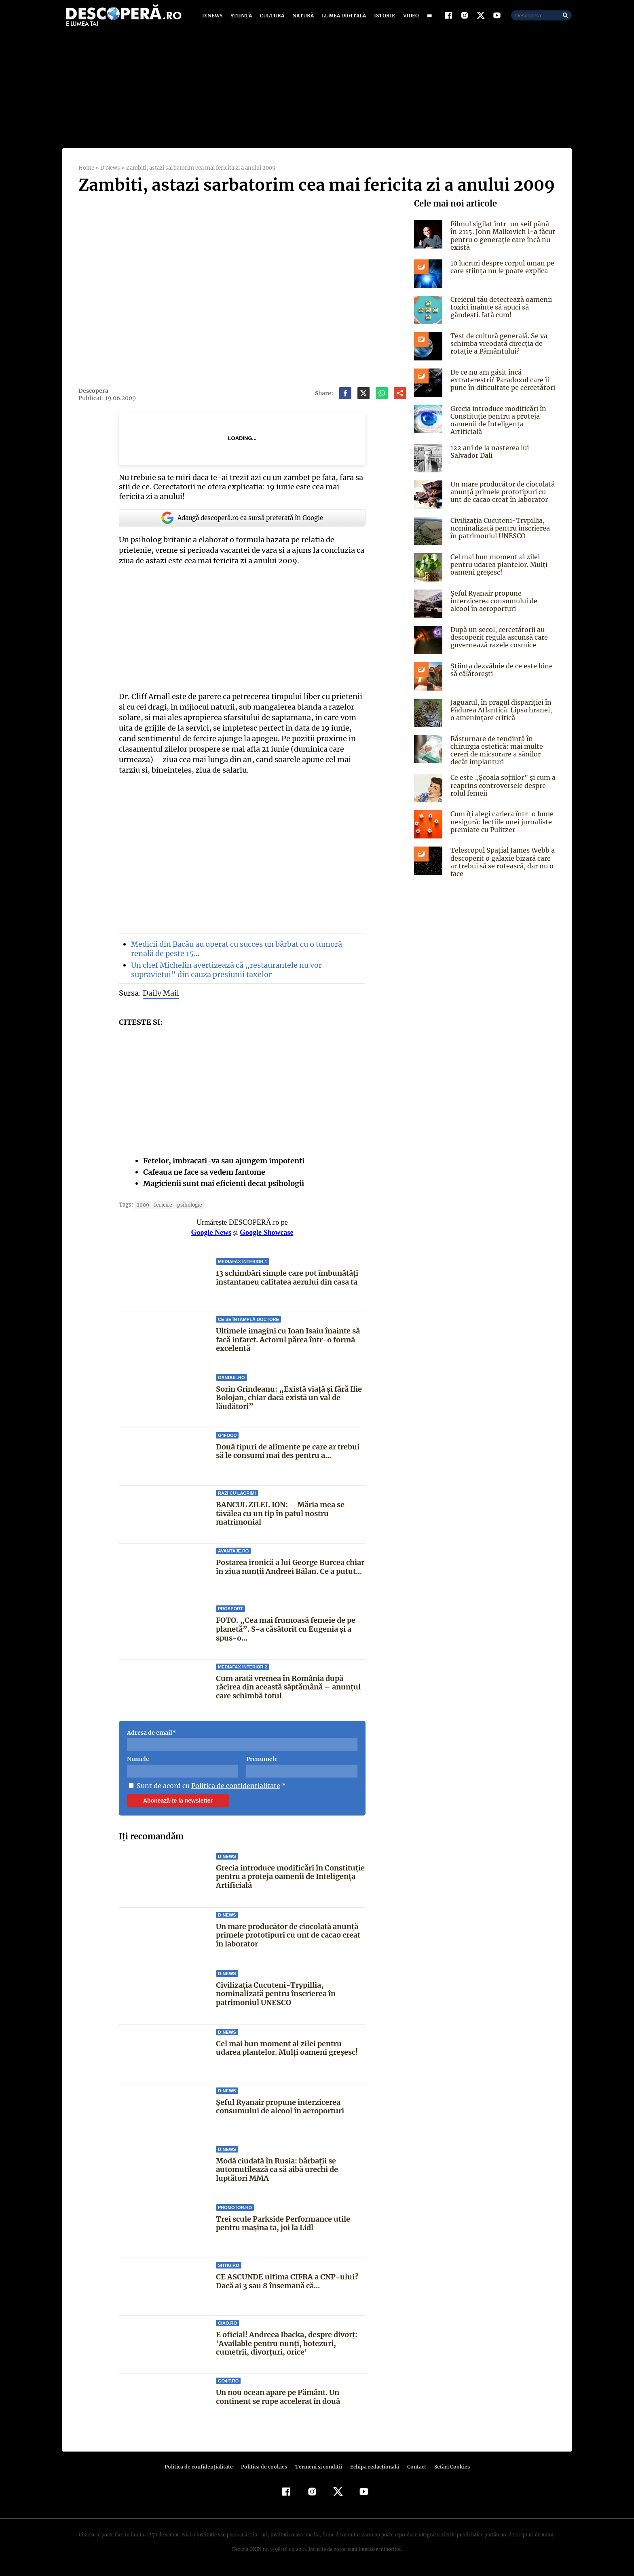  What do you see at coordinates (501, 863) in the screenshot?
I see `Telescopul Spațial James Webb a descoperit o galaxie bizară care ar trebui să se rotească, dar nu o face` at bounding box center [501, 863].